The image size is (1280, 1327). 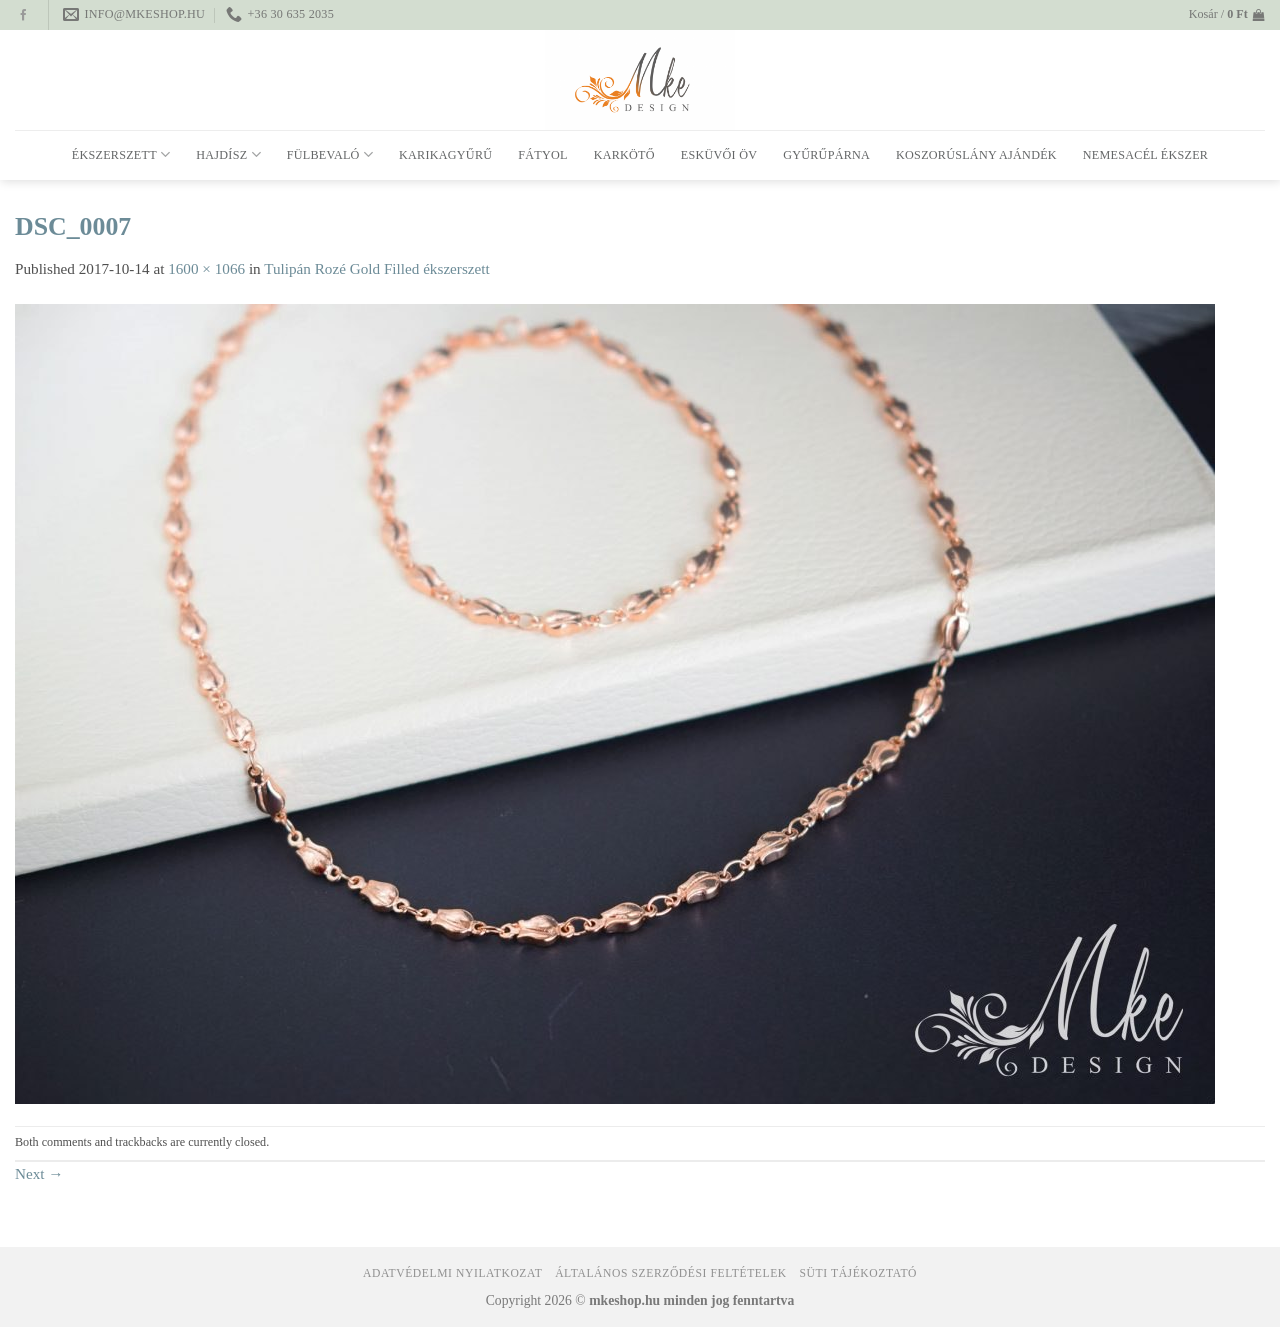 What do you see at coordinates (976, 155) in the screenshot?
I see `Koszorúslány ajándék` at bounding box center [976, 155].